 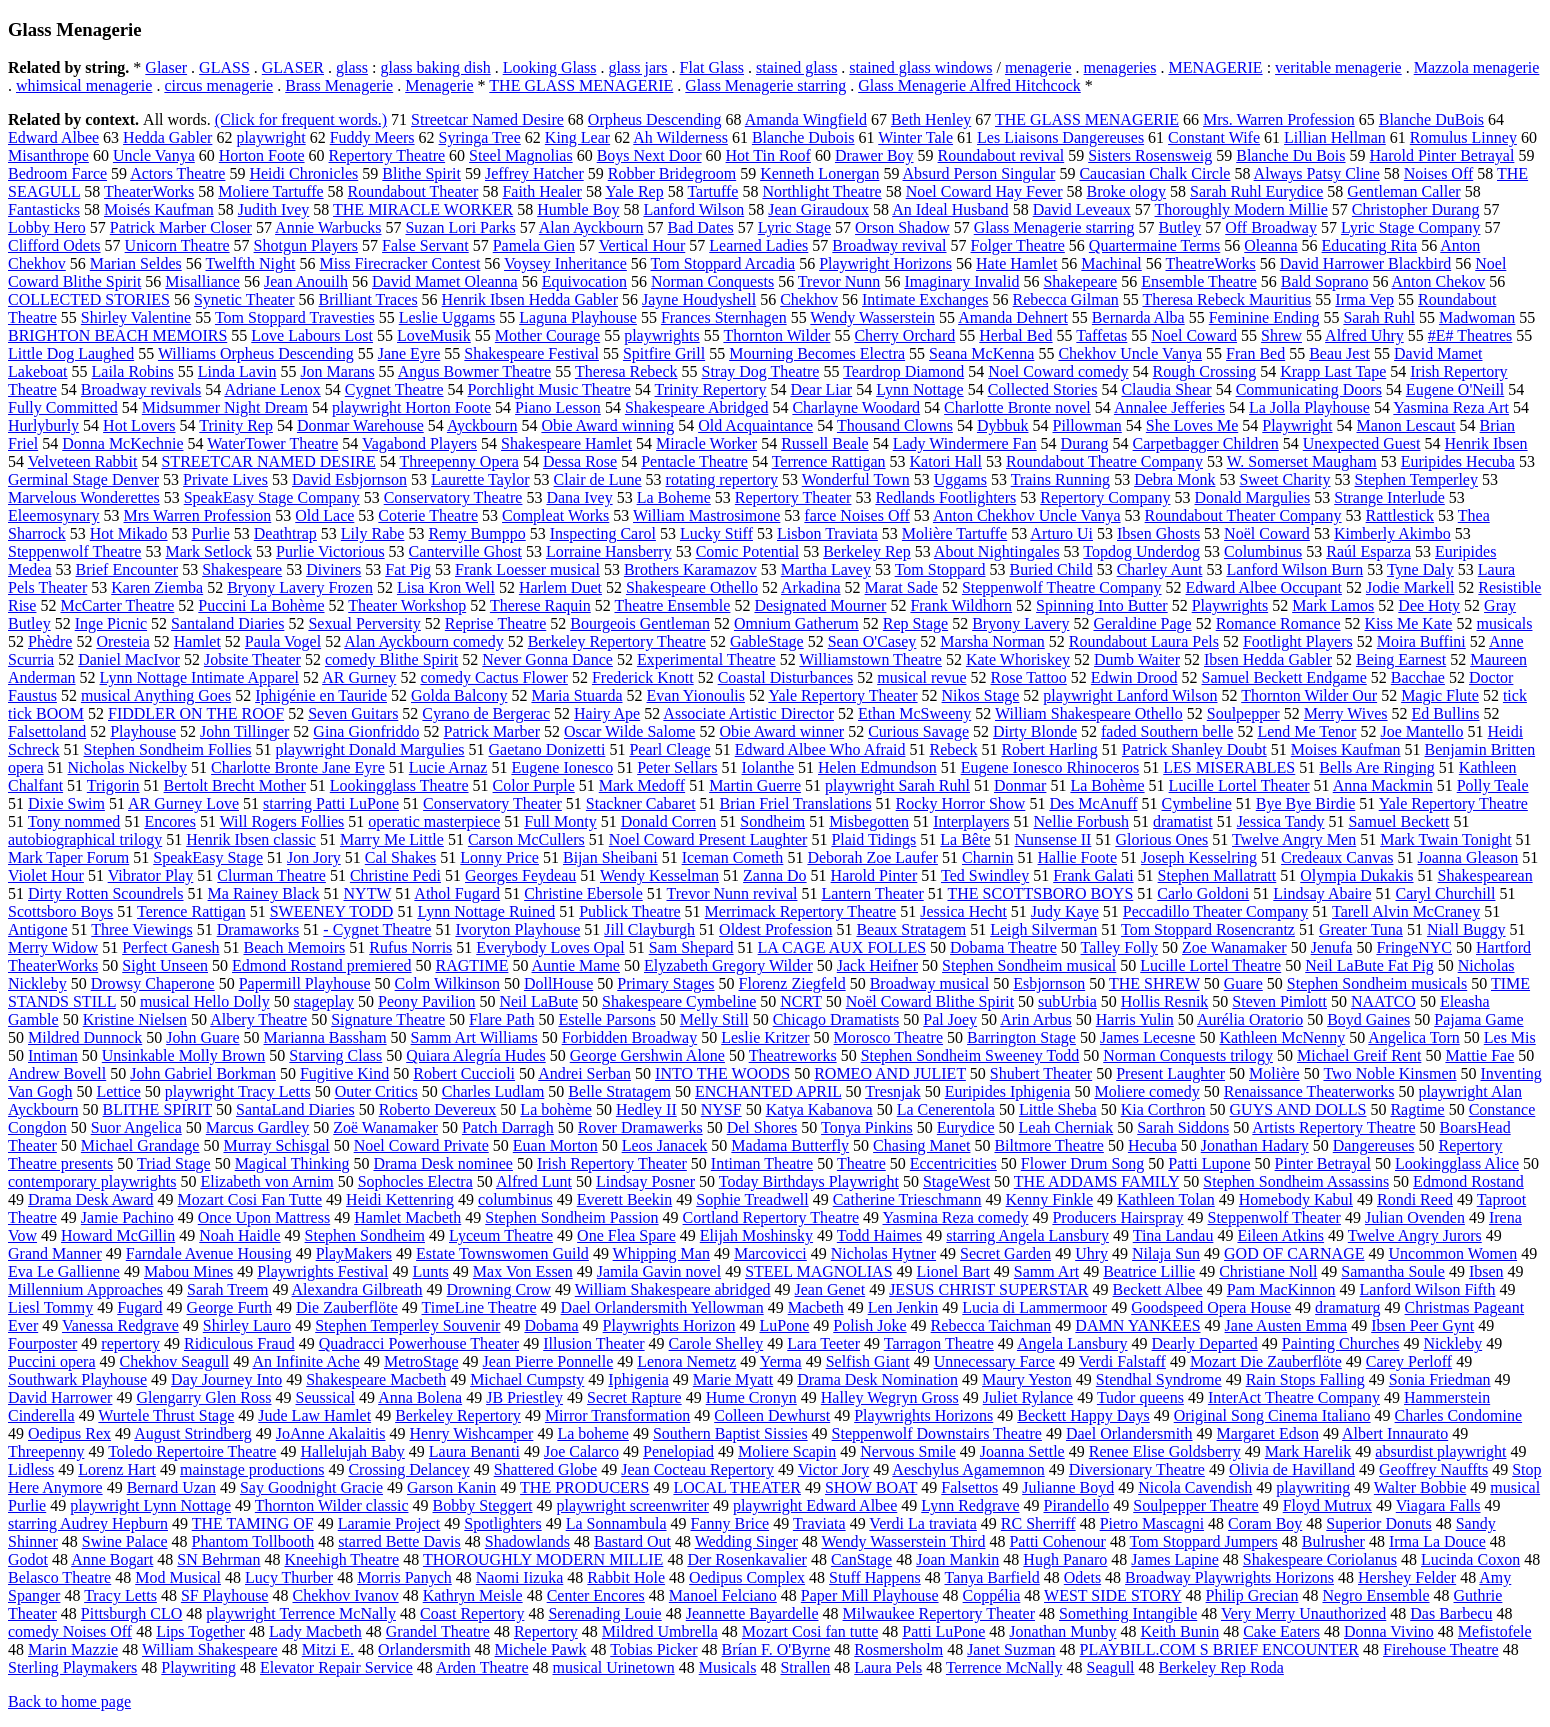 I want to click on JoAnne Akalaitis, so click(x=331, y=1433).